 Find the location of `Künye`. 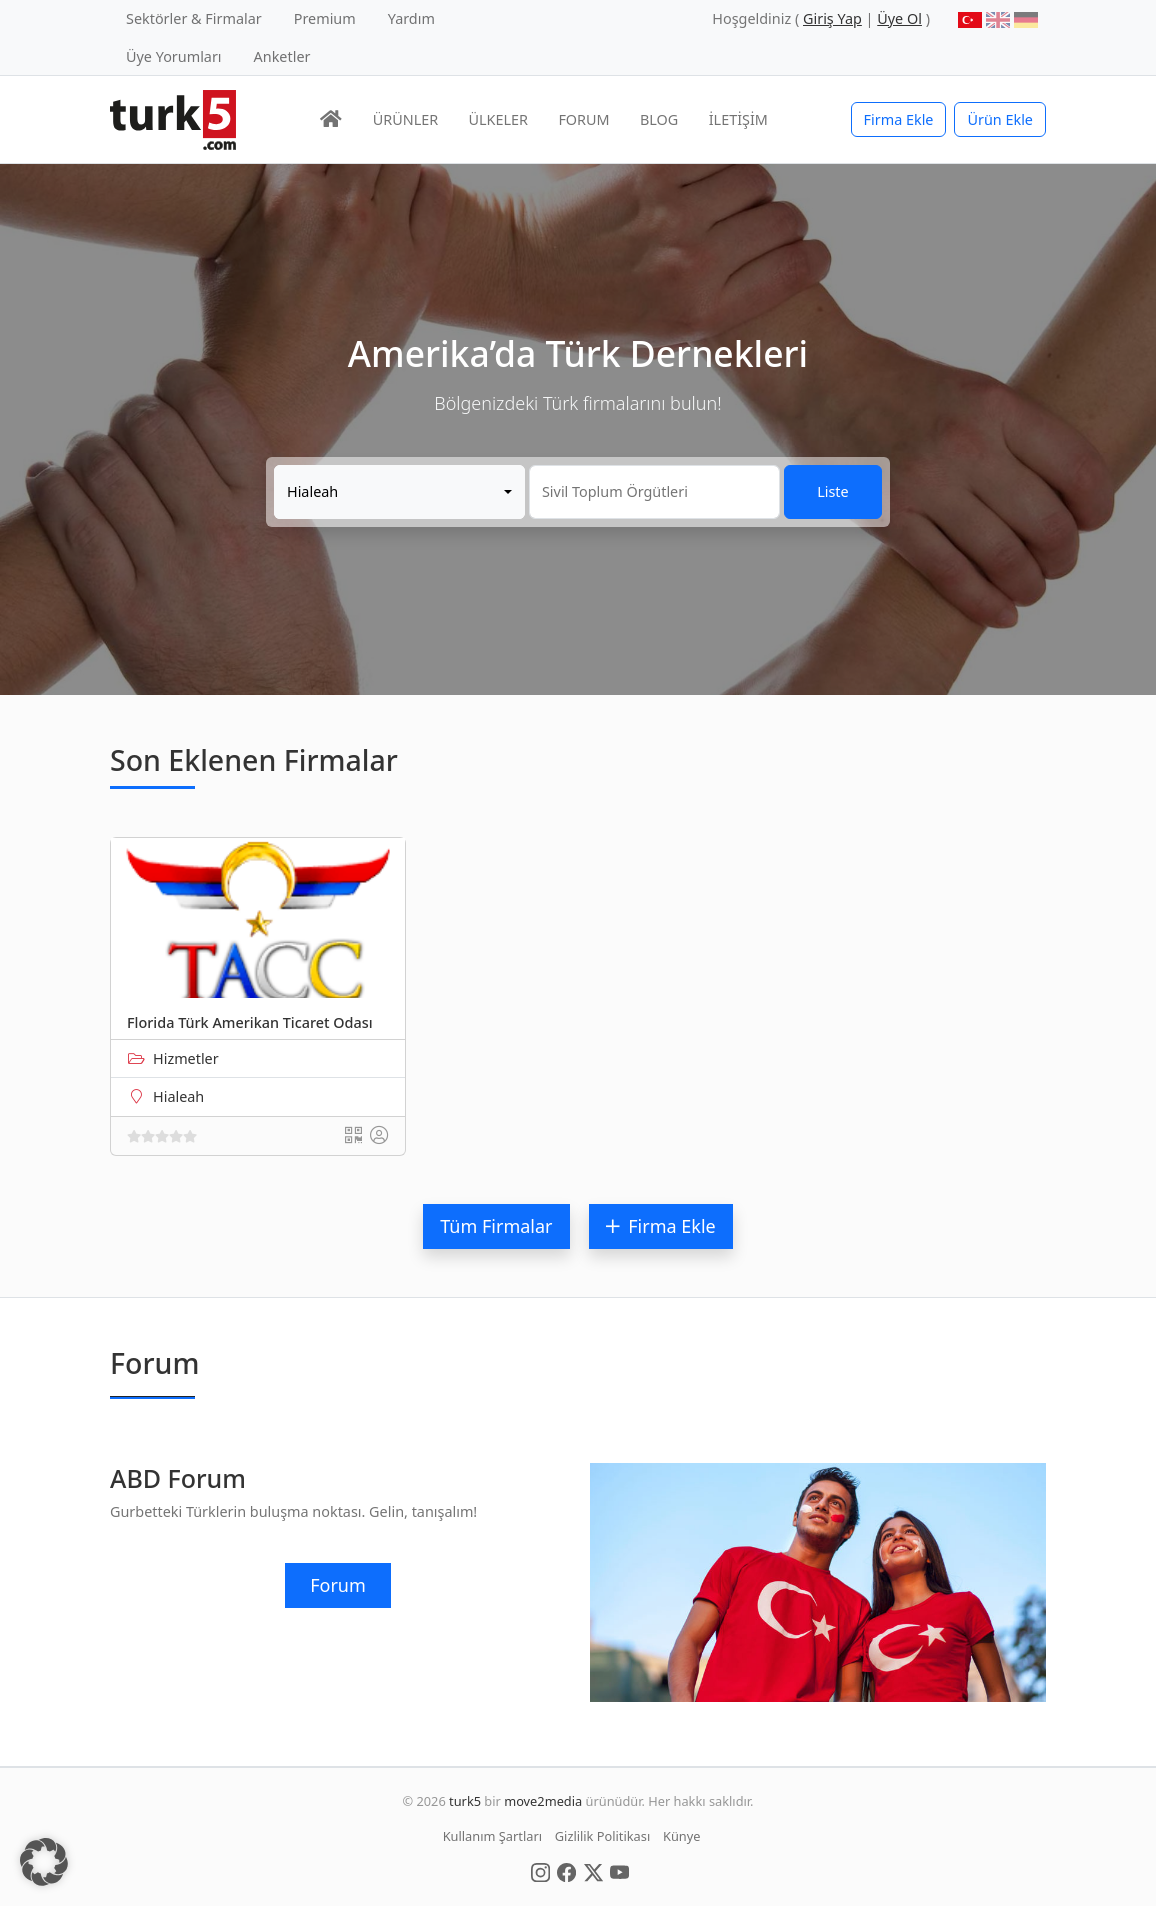

Künye is located at coordinates (681, 1836).